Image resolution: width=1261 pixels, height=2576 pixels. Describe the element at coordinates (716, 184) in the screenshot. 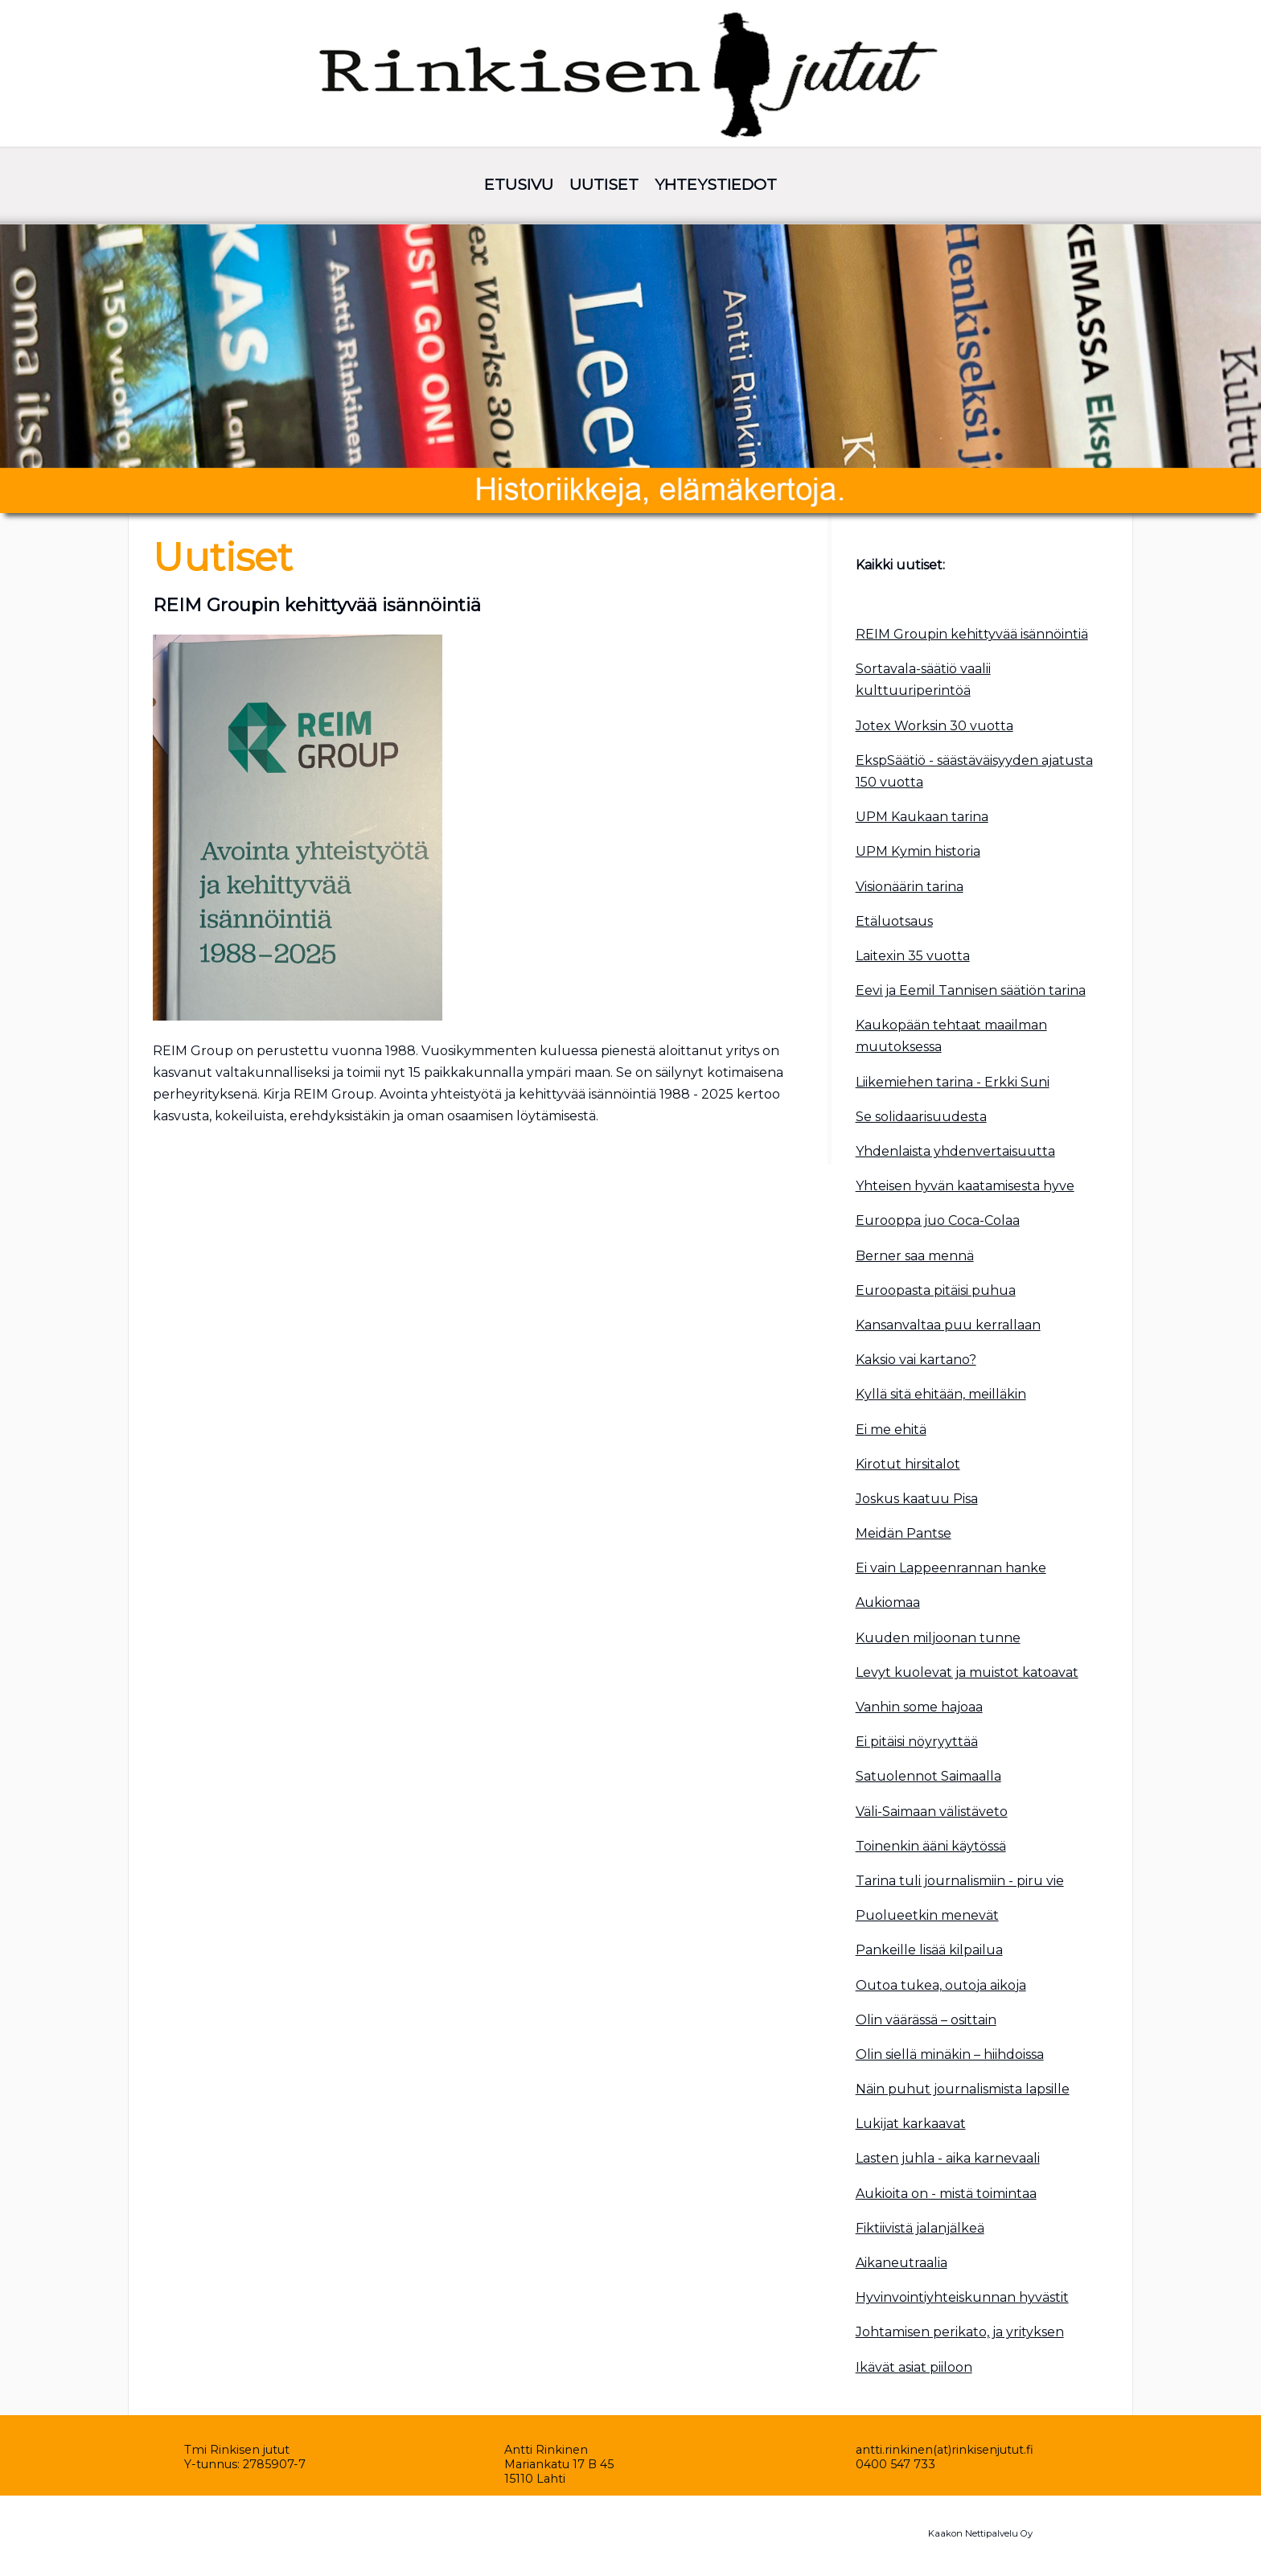

I see `YHTEYSTIEDOT` at that location.